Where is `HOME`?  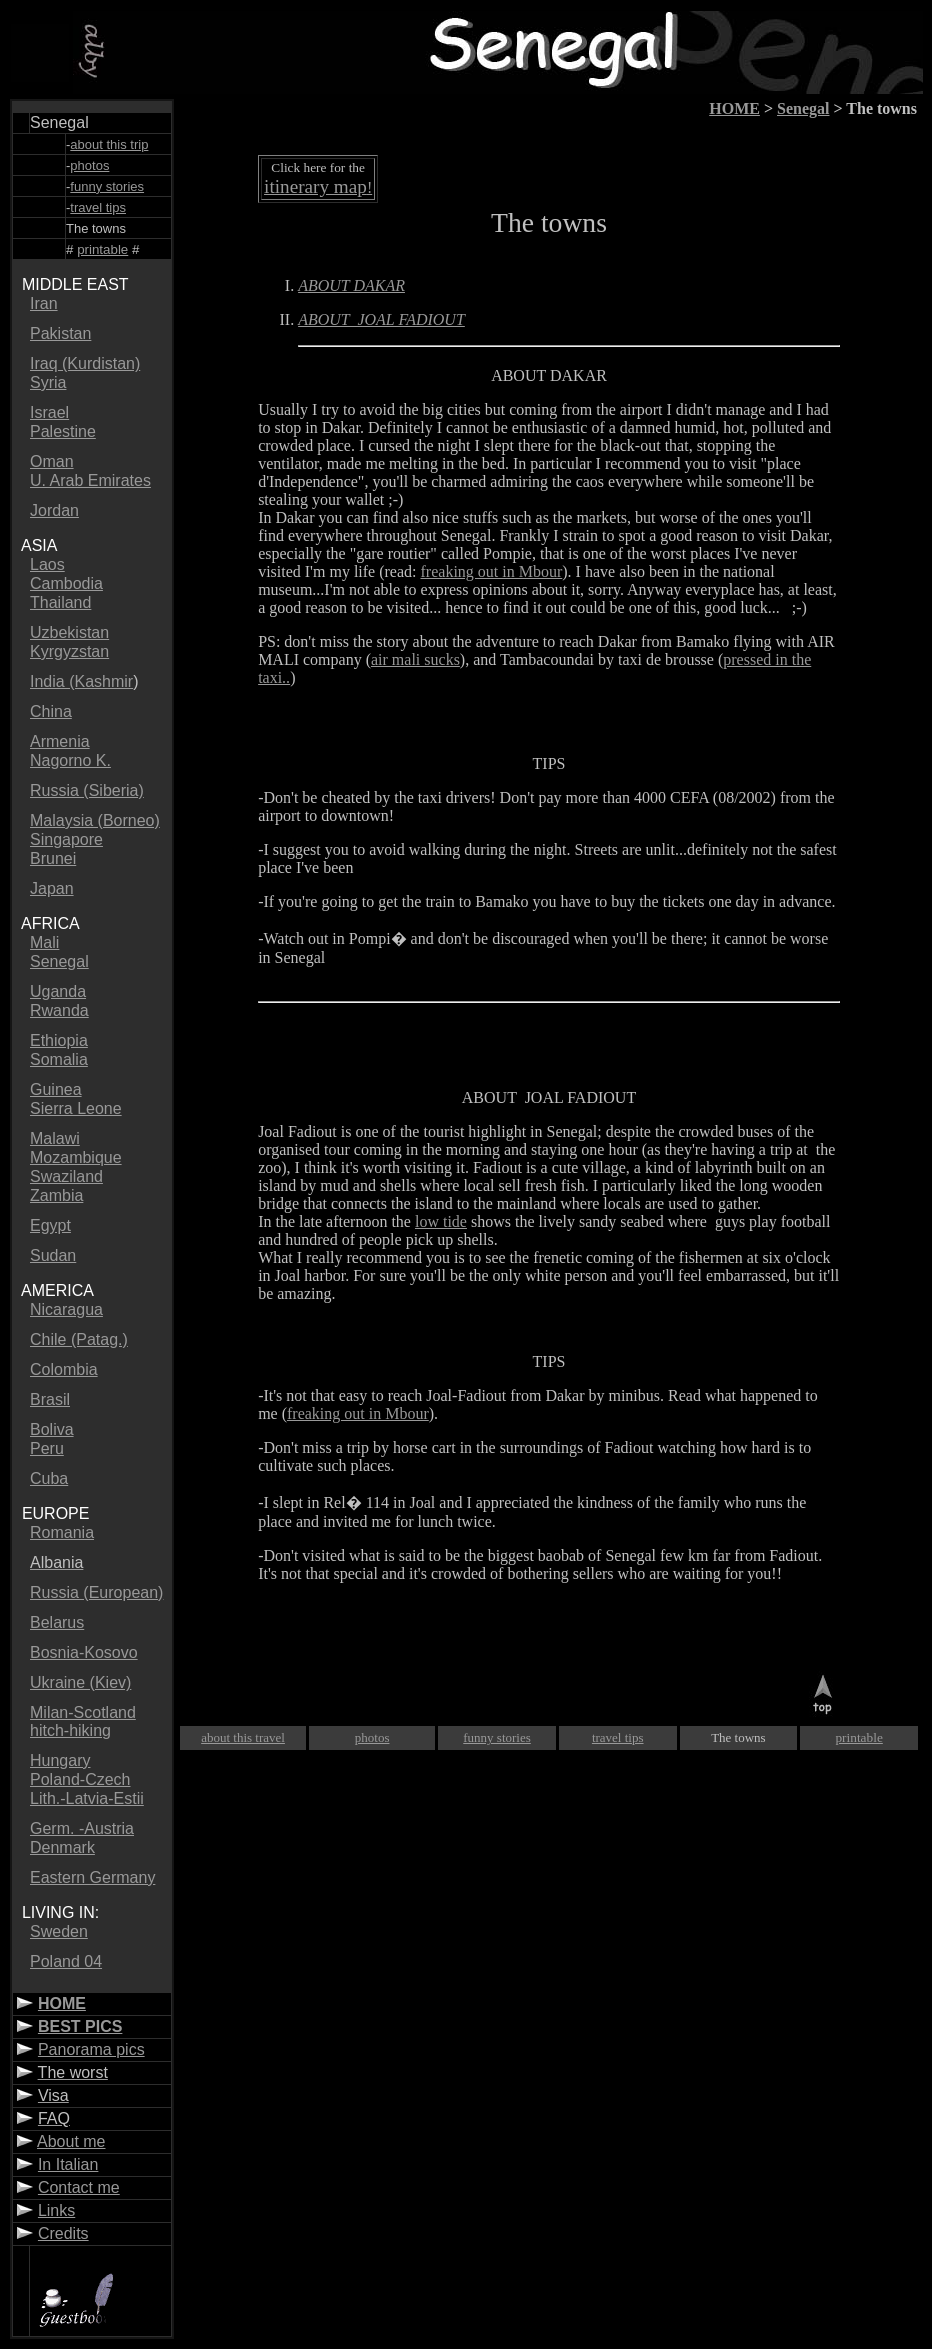
HOME is located at coordinates (62, 2003).